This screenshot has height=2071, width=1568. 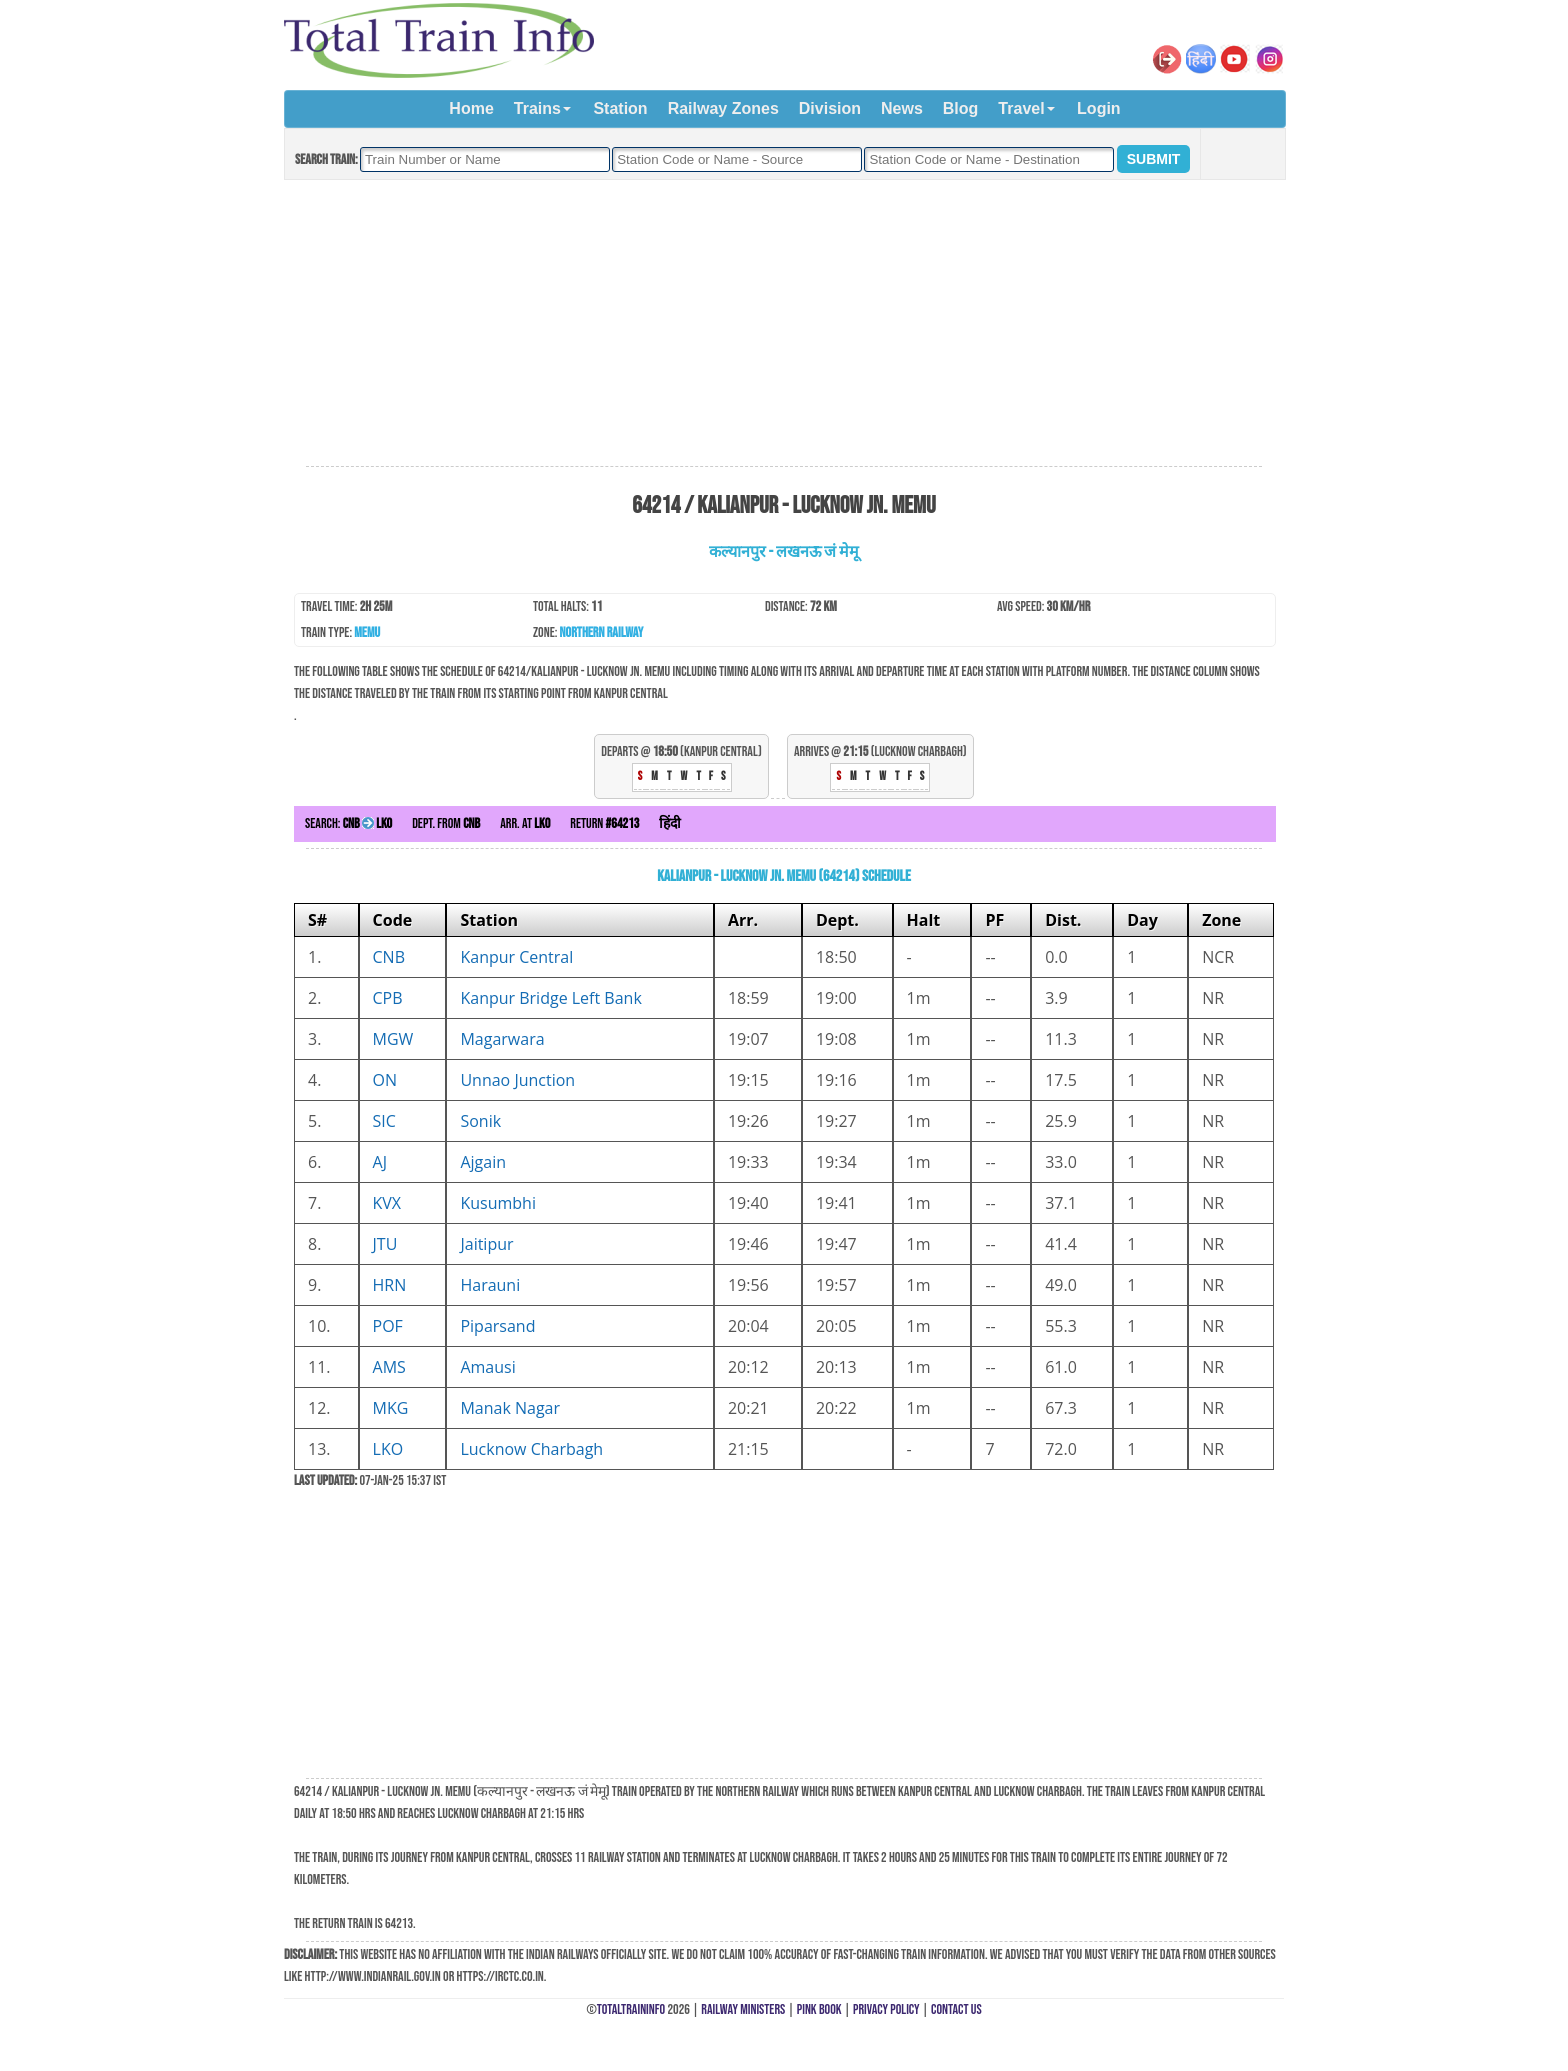 What do you see at coordinates (483, 1162) in the screenshot?
I see `Ajgain` at bounding box center [483, 1162].